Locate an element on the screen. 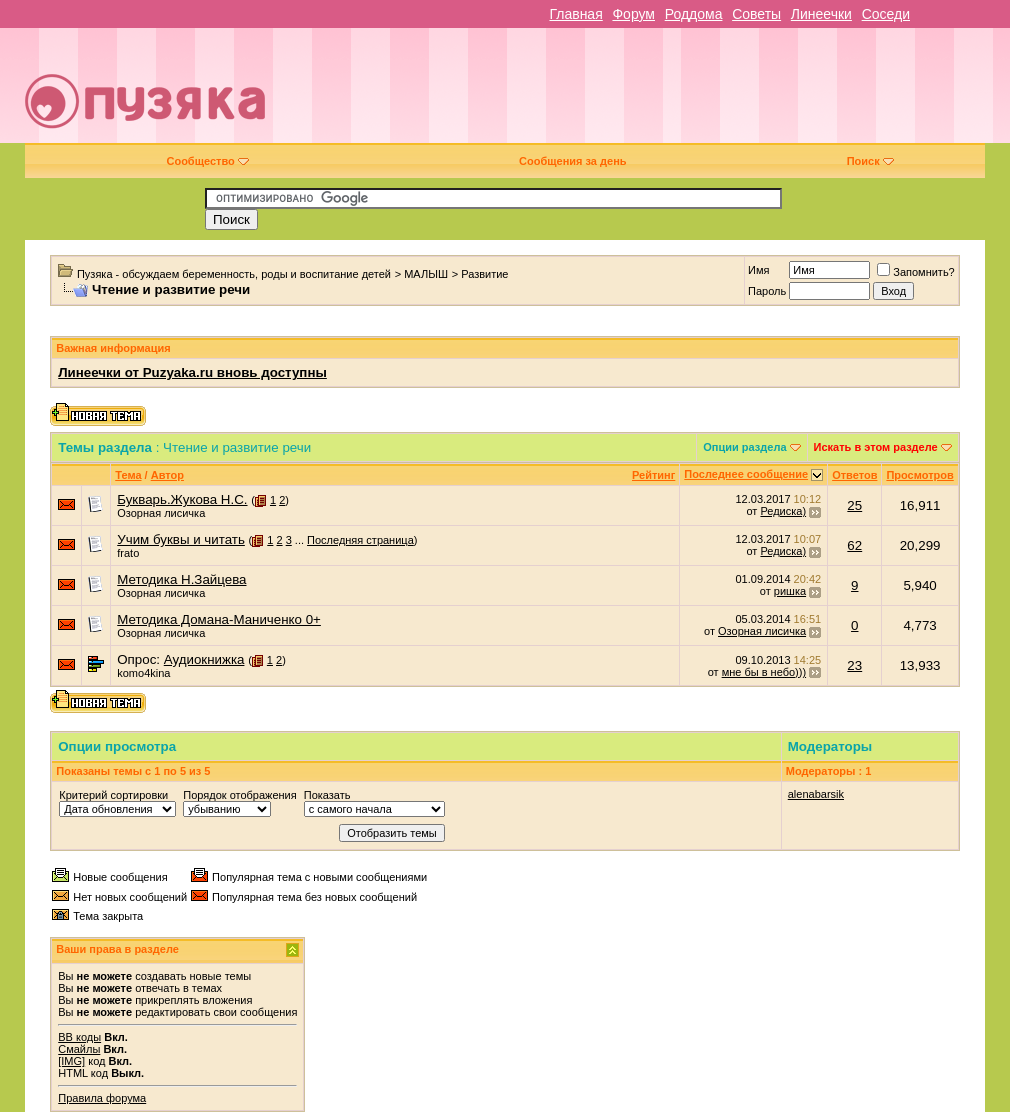  Автор is located at coordinates (167, 475).